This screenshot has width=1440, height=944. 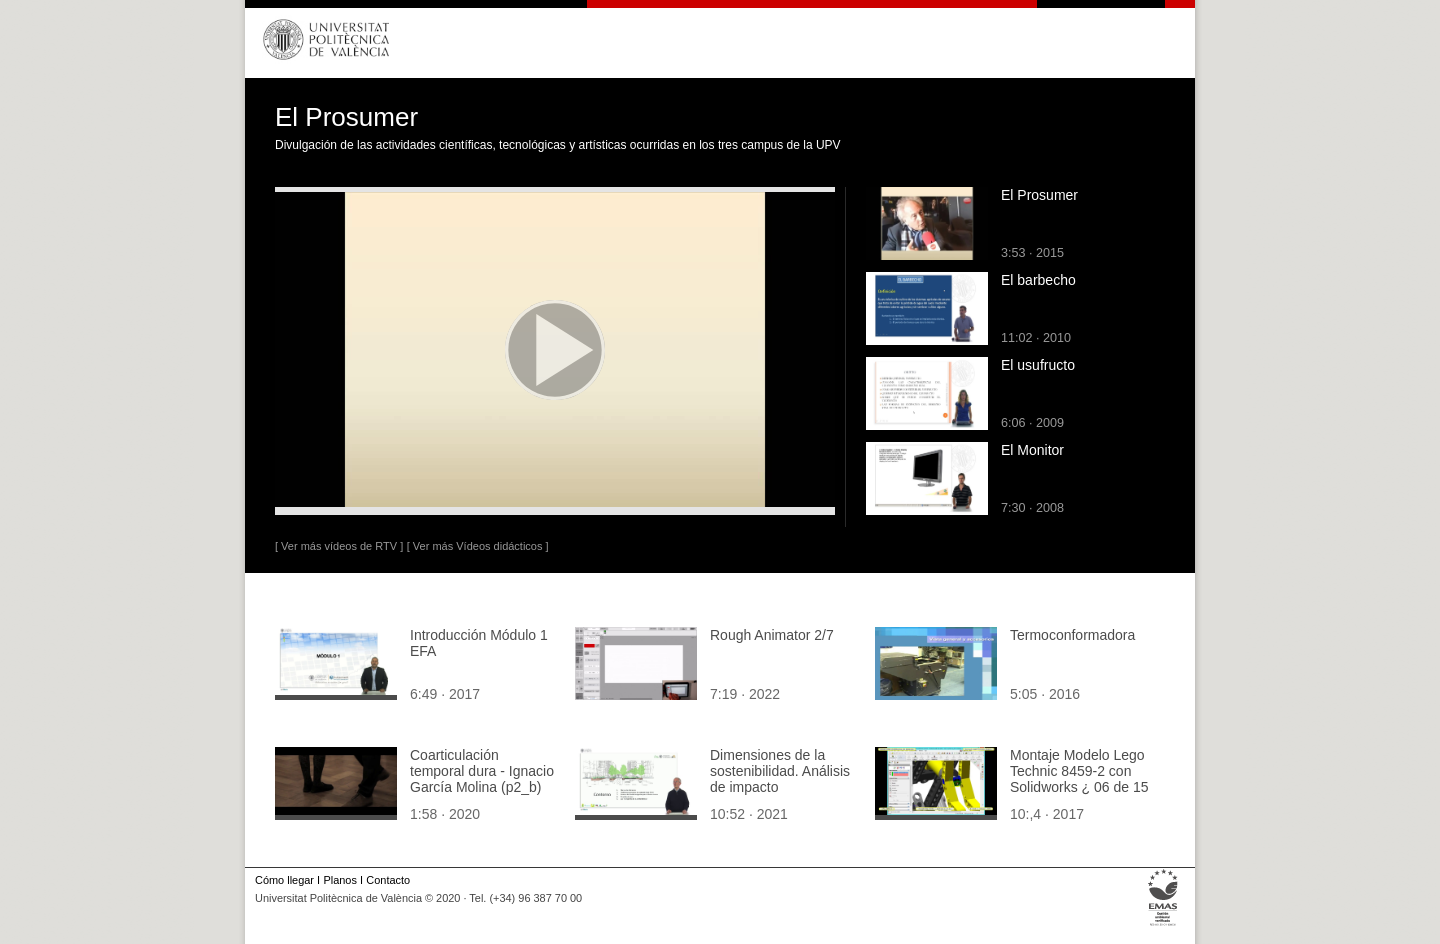 I want to click on Dimensiones de la sostenibilidad. Análisis de impacto, so click(x=780, y=771).